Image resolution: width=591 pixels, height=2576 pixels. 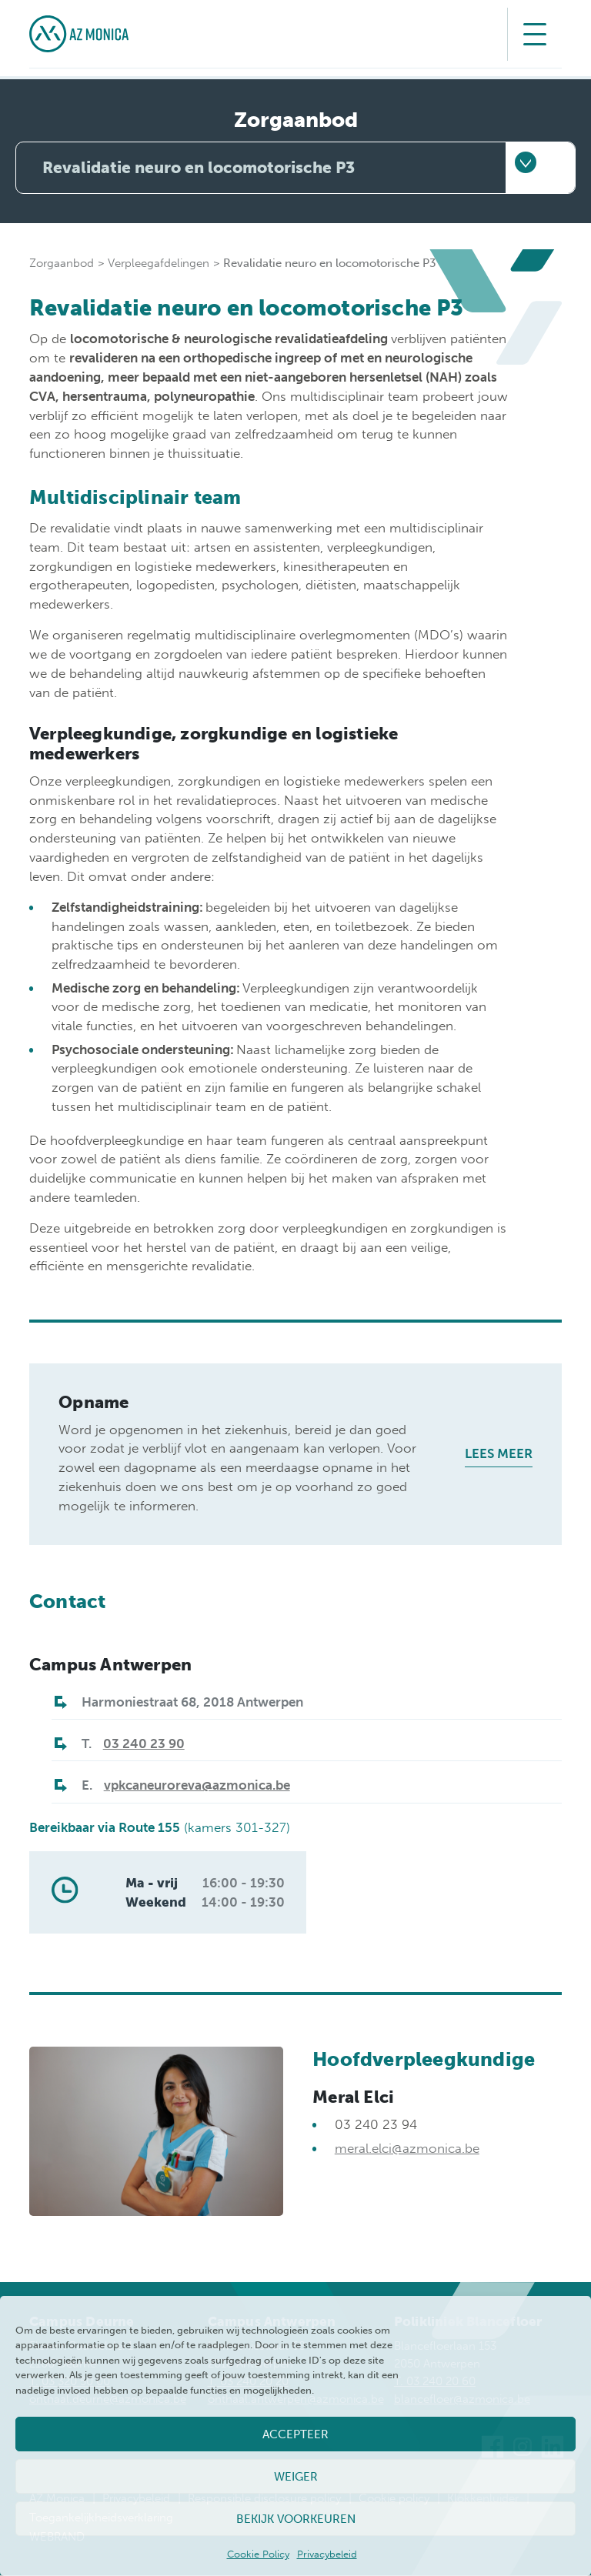 I want to click on Cookie Policy, so click(x=258, y=2554).